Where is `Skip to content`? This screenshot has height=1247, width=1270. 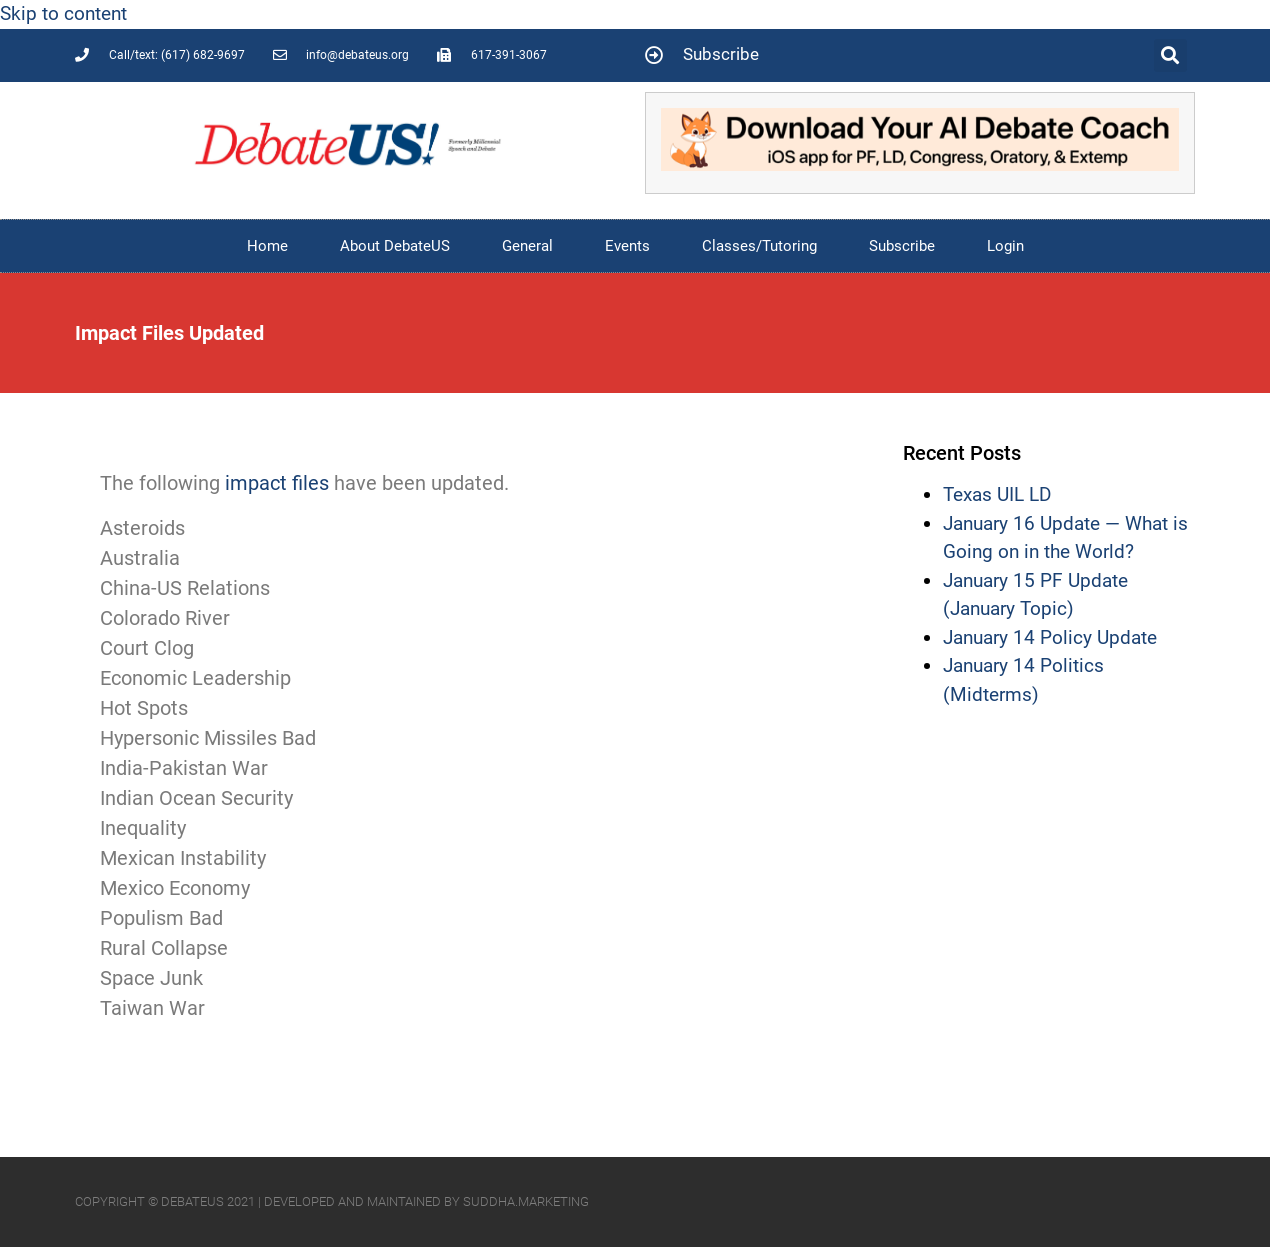
Skip to content is located at coordinates (63, 13).